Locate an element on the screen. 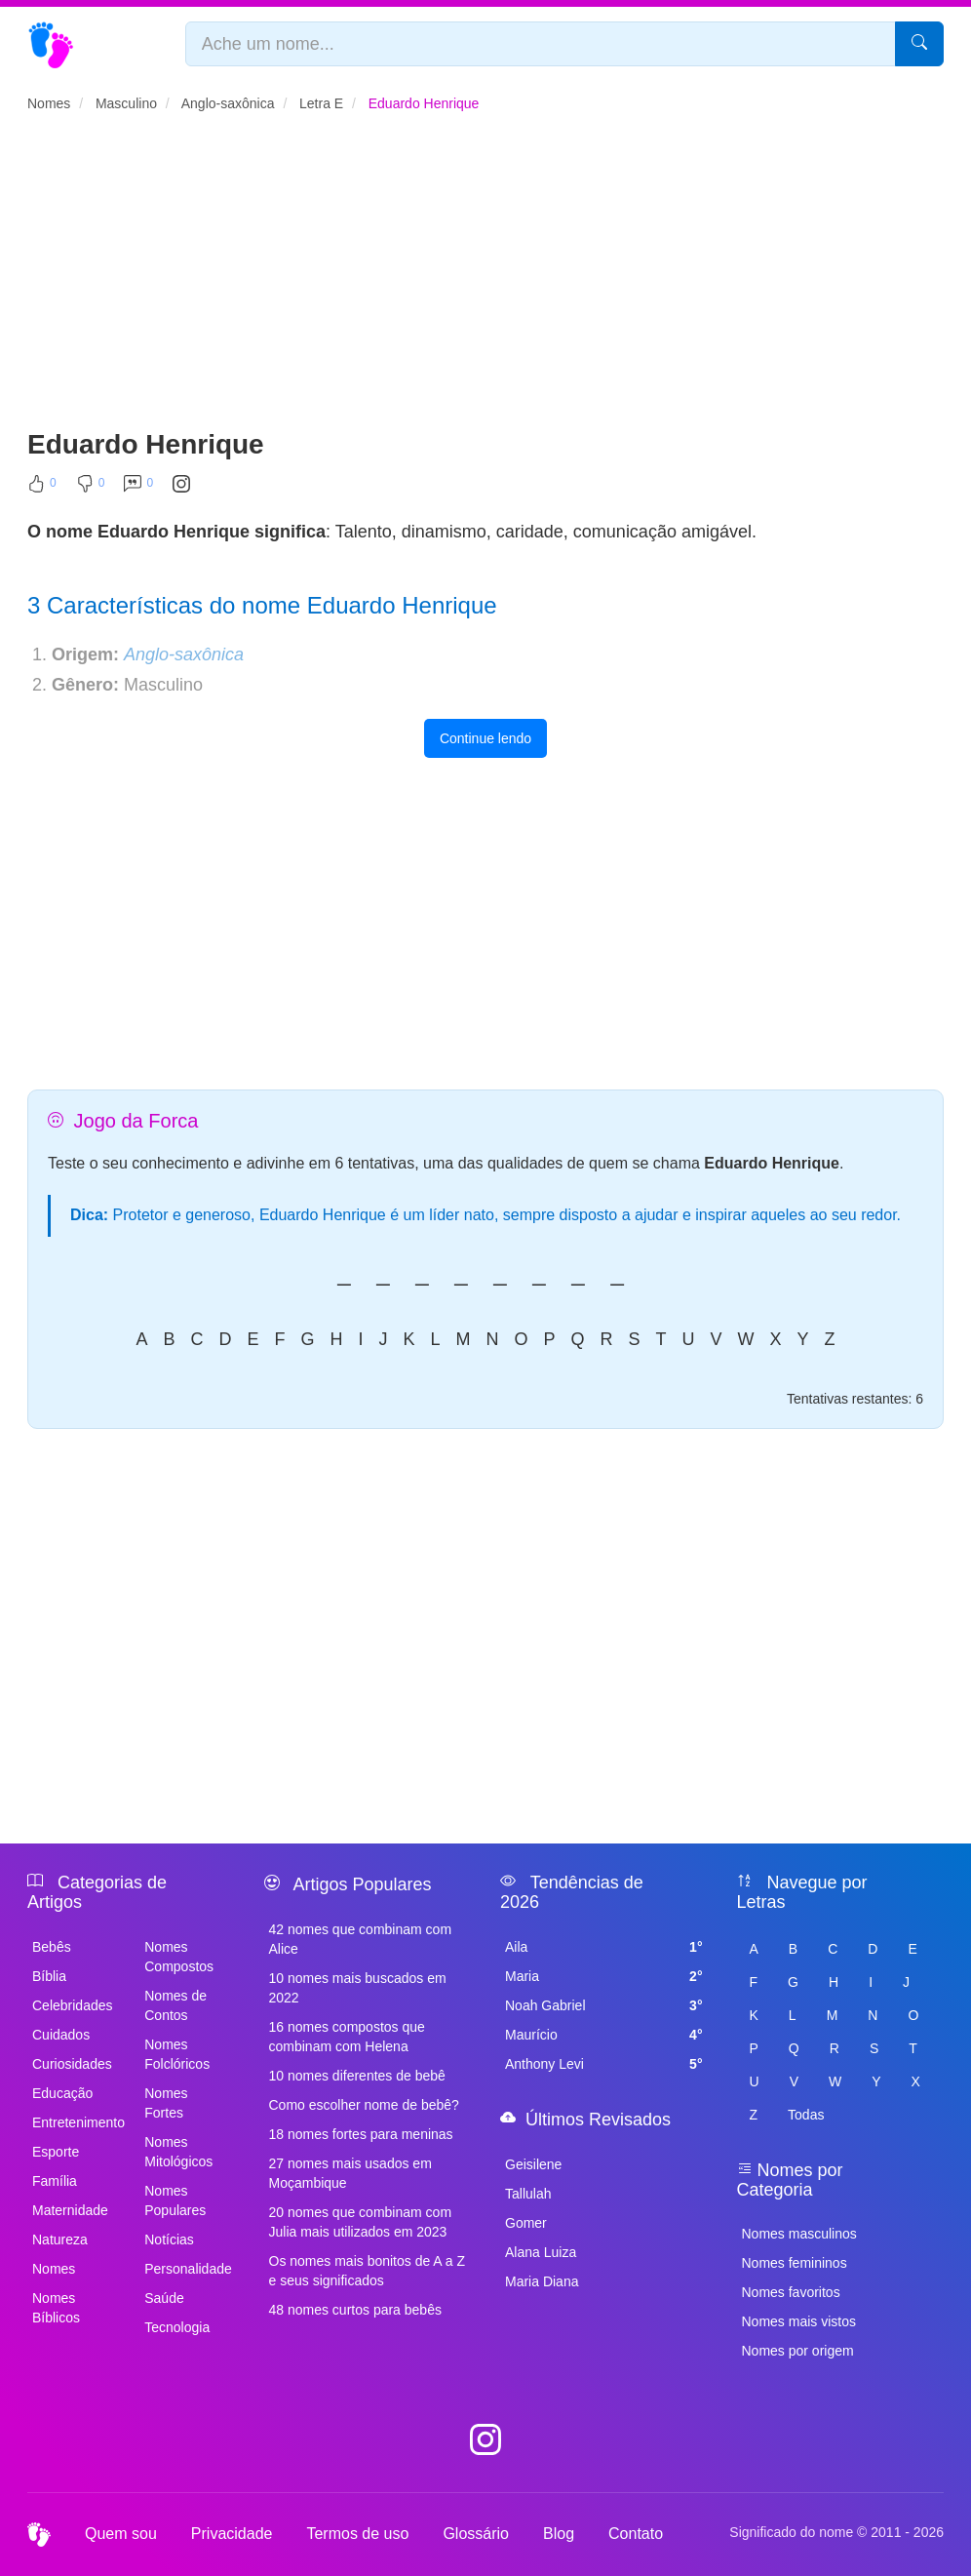 This screenshot has height=2576, width=971. Todas is located at coordinates (806, 2114).